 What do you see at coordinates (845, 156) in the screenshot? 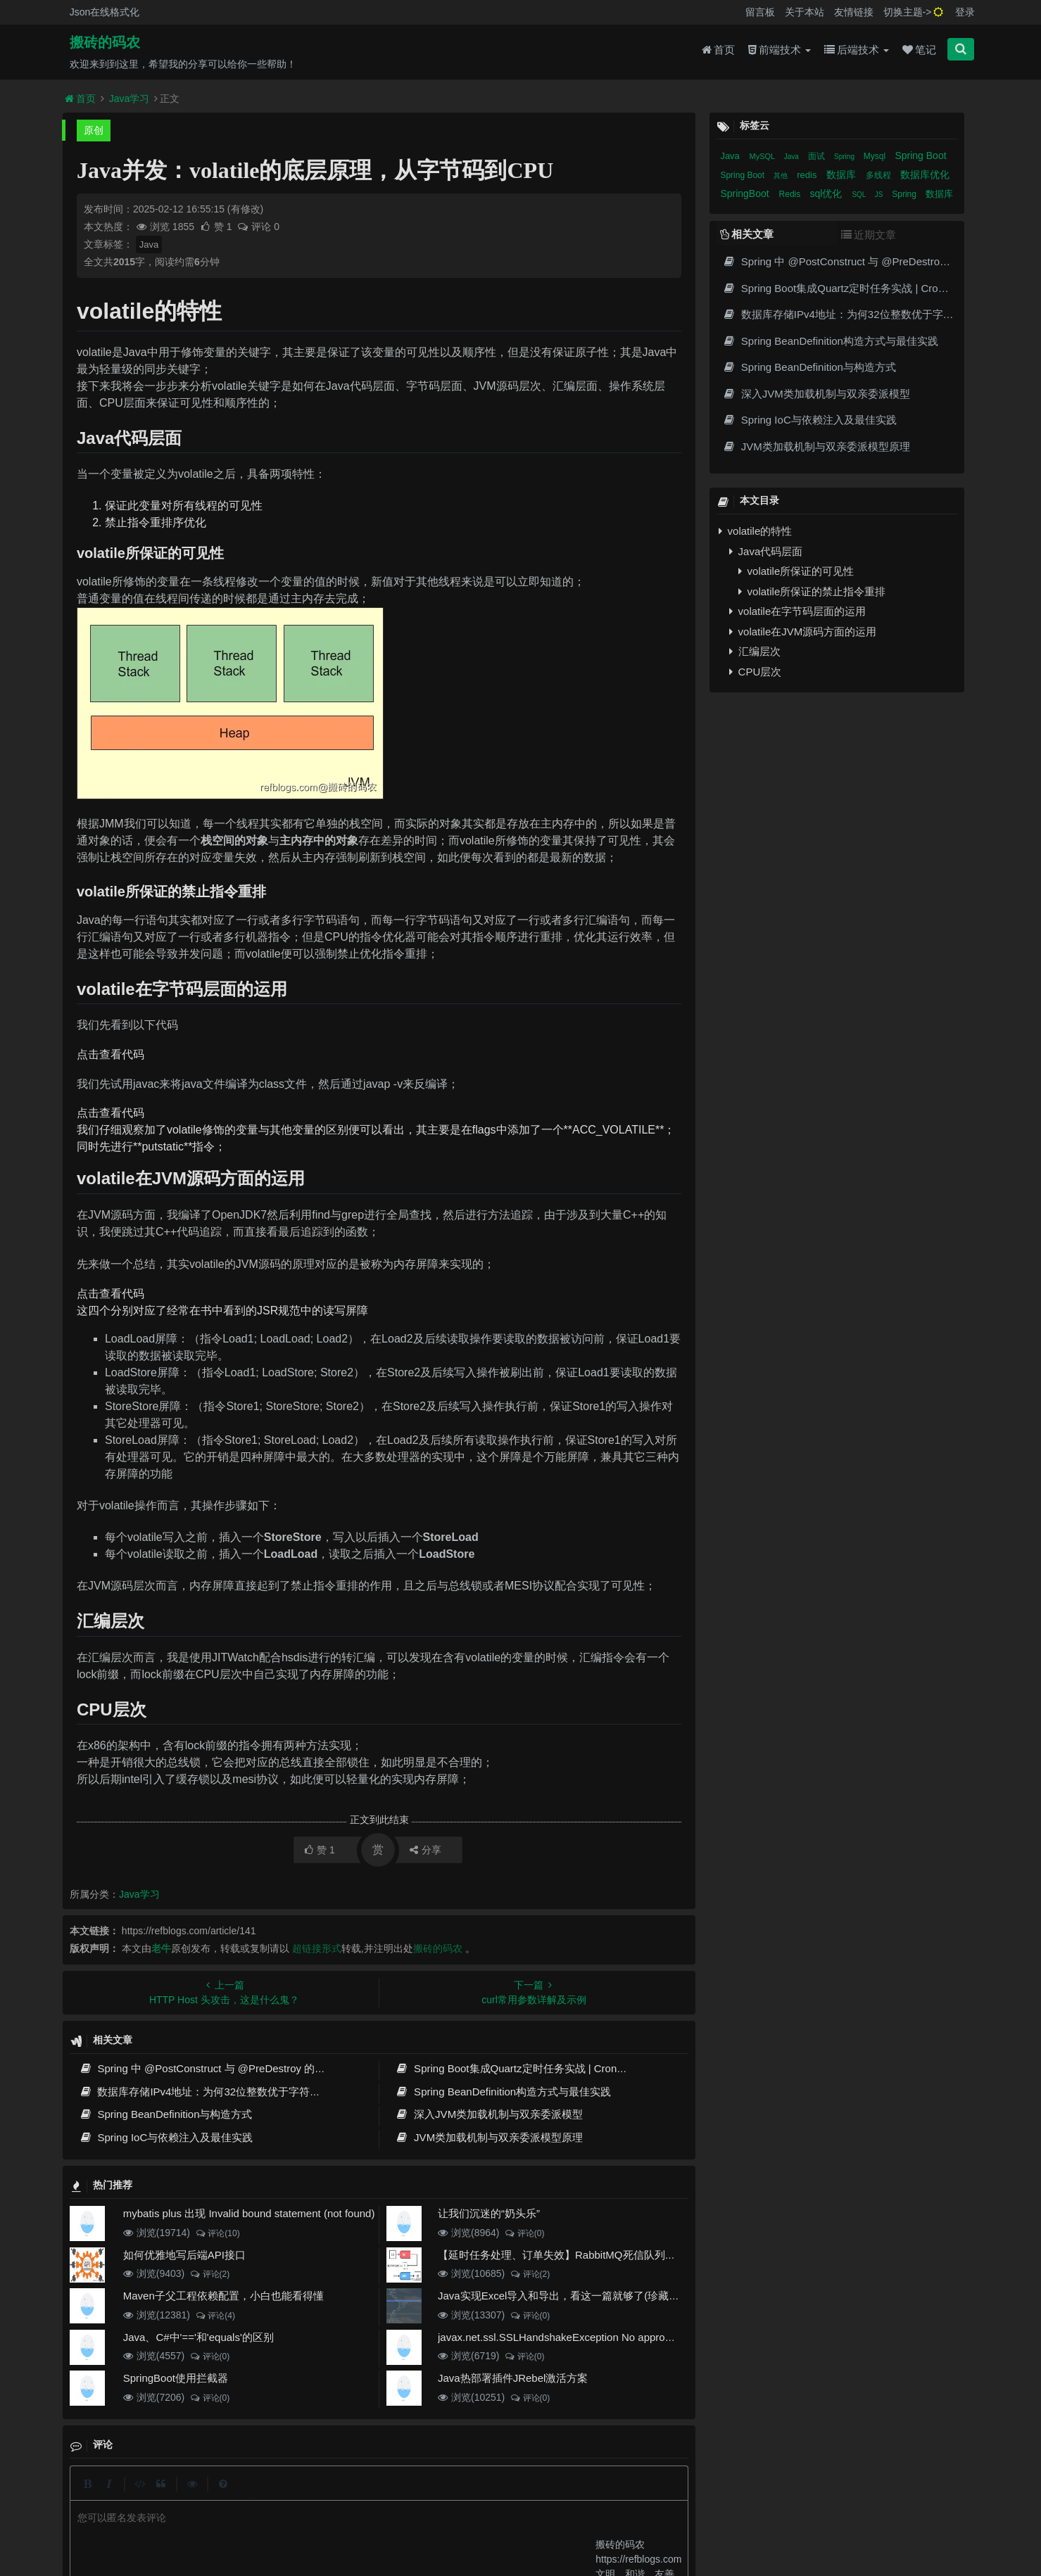
I see `Spring` at bounding box center [845, 156].